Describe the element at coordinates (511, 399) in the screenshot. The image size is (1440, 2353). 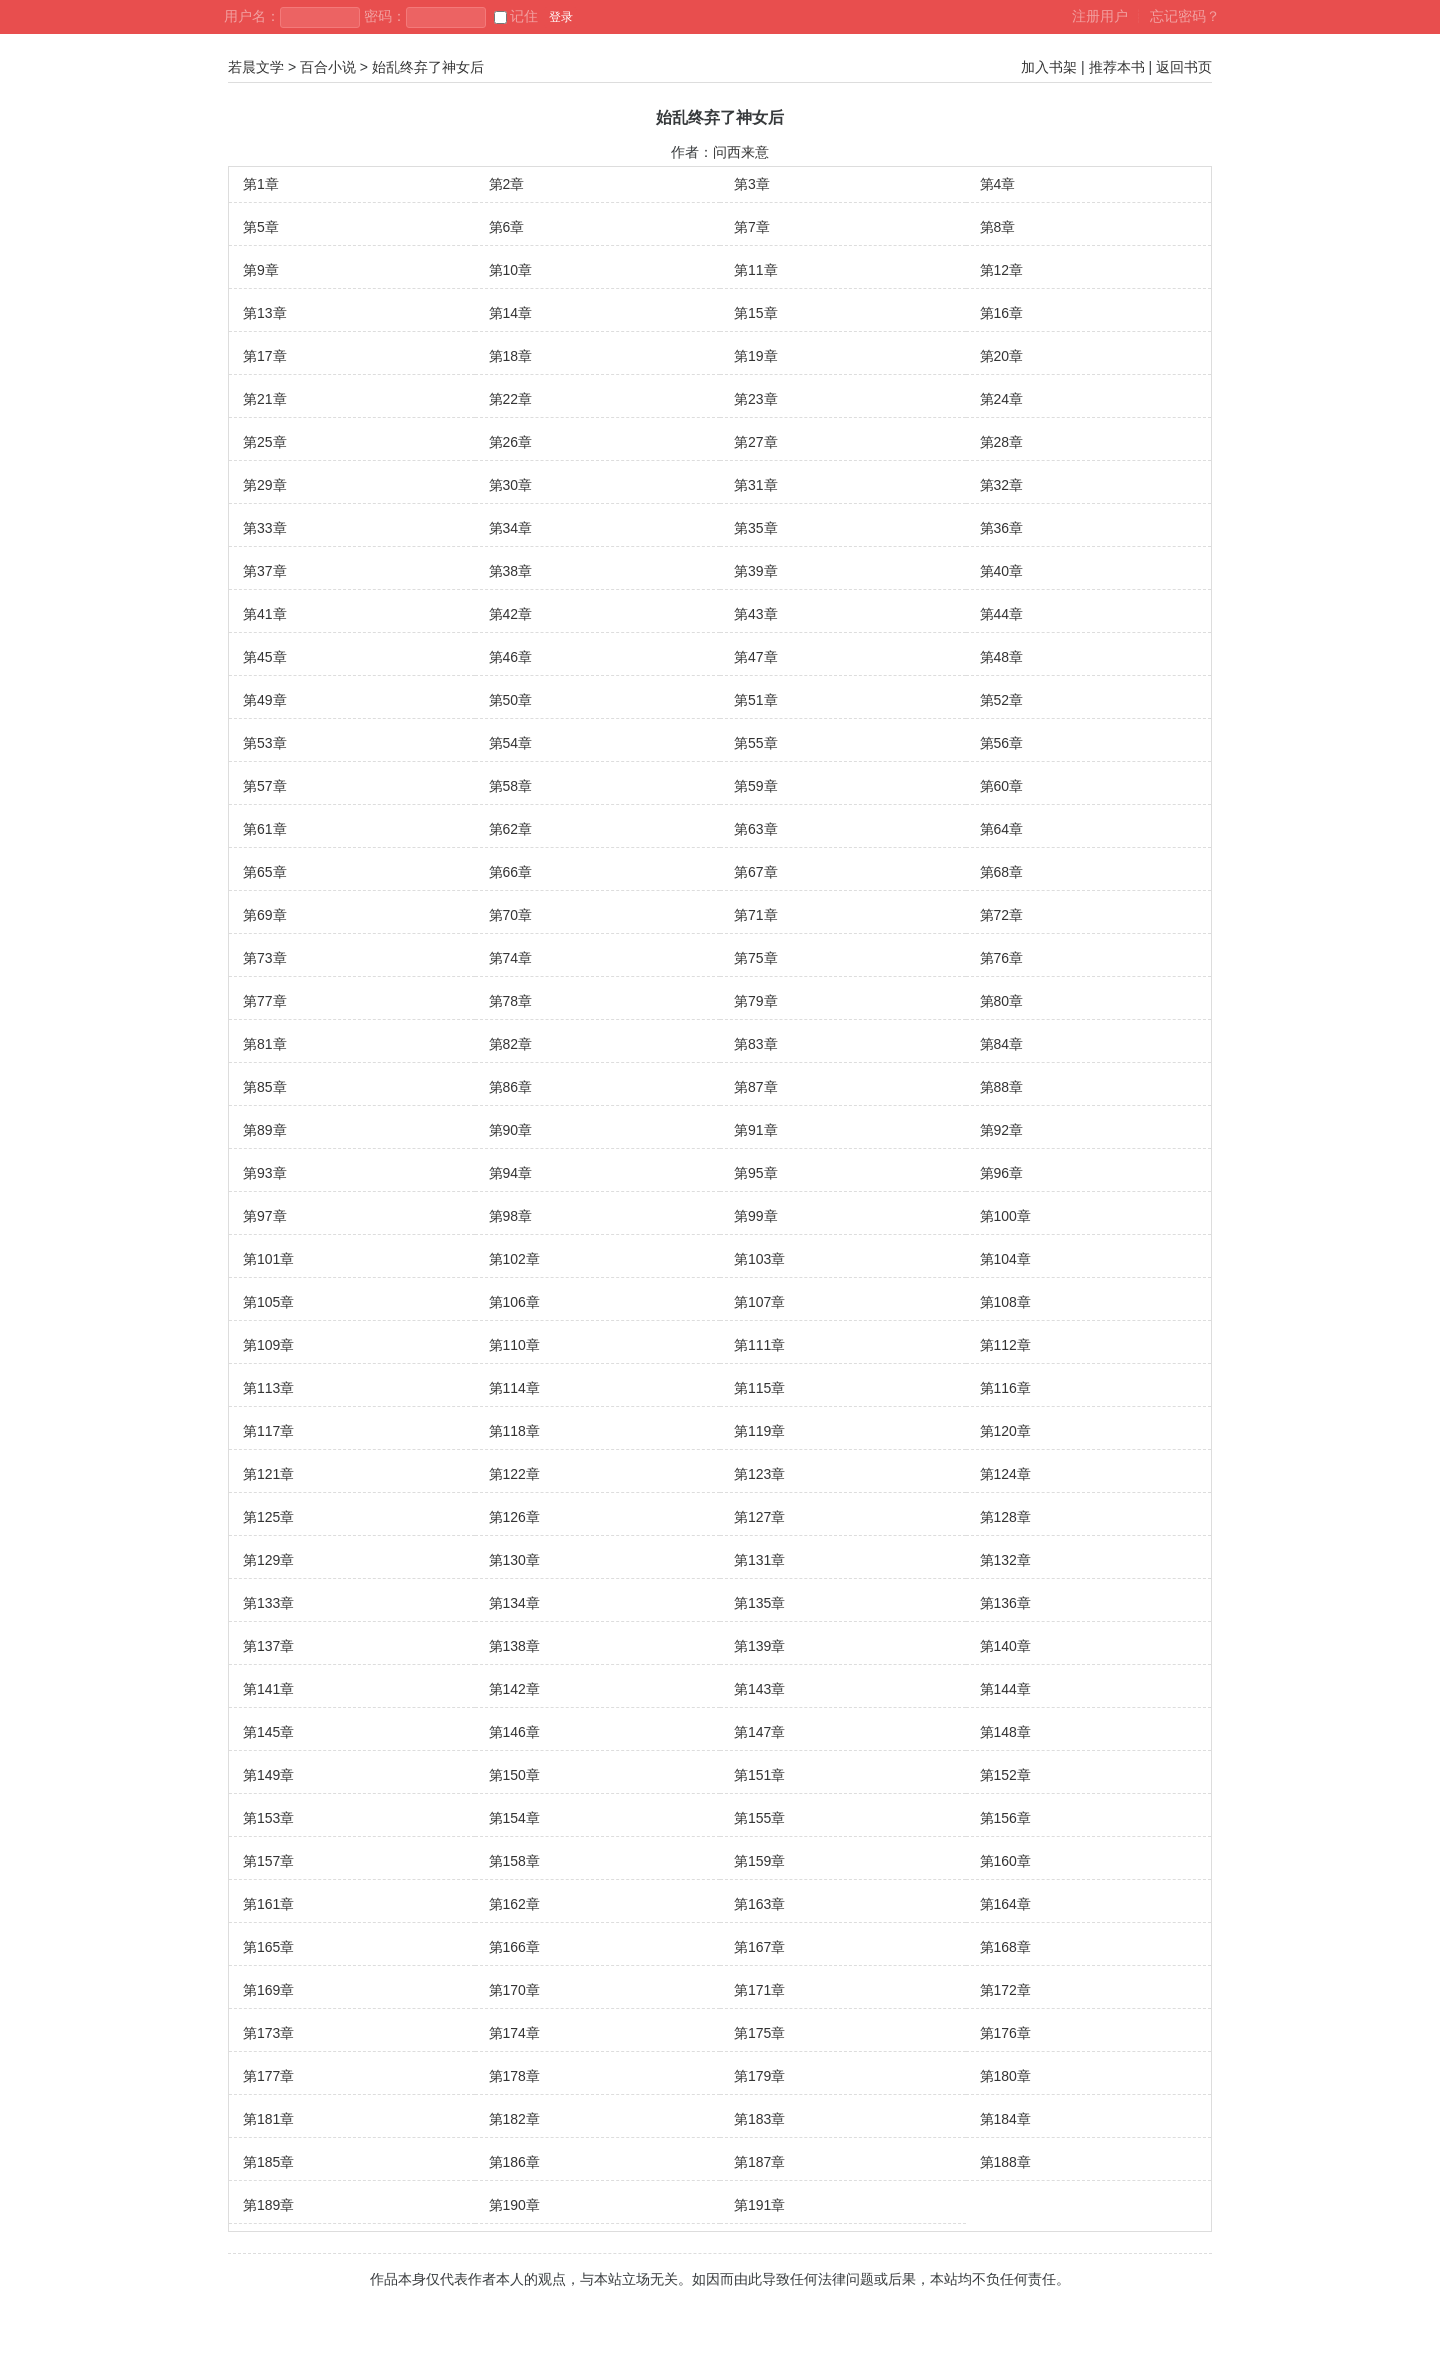
I see `第22章` at that location.